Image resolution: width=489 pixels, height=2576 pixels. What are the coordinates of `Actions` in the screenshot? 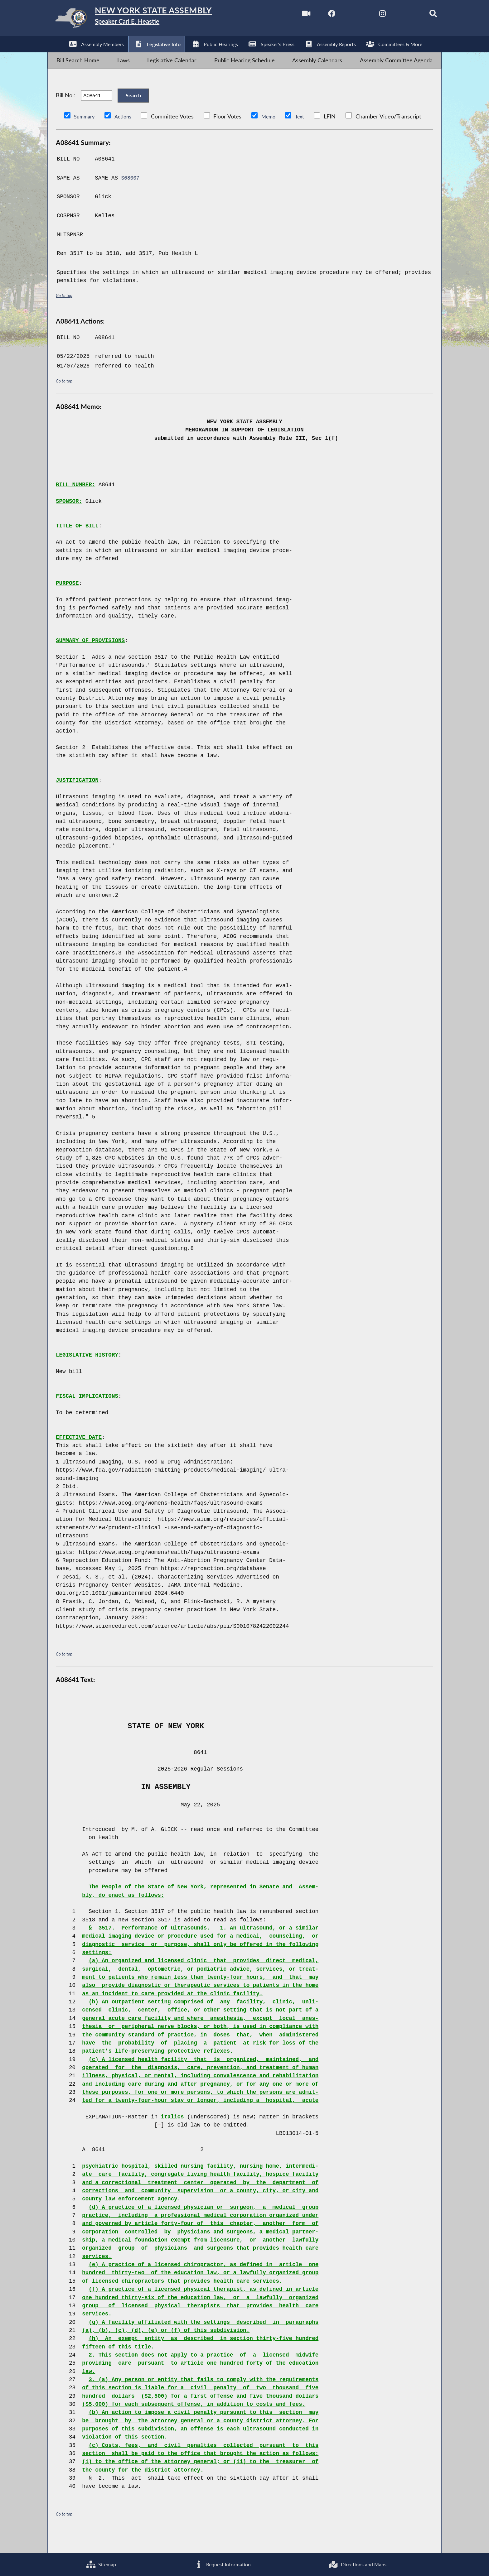 It's located at (126, 134).